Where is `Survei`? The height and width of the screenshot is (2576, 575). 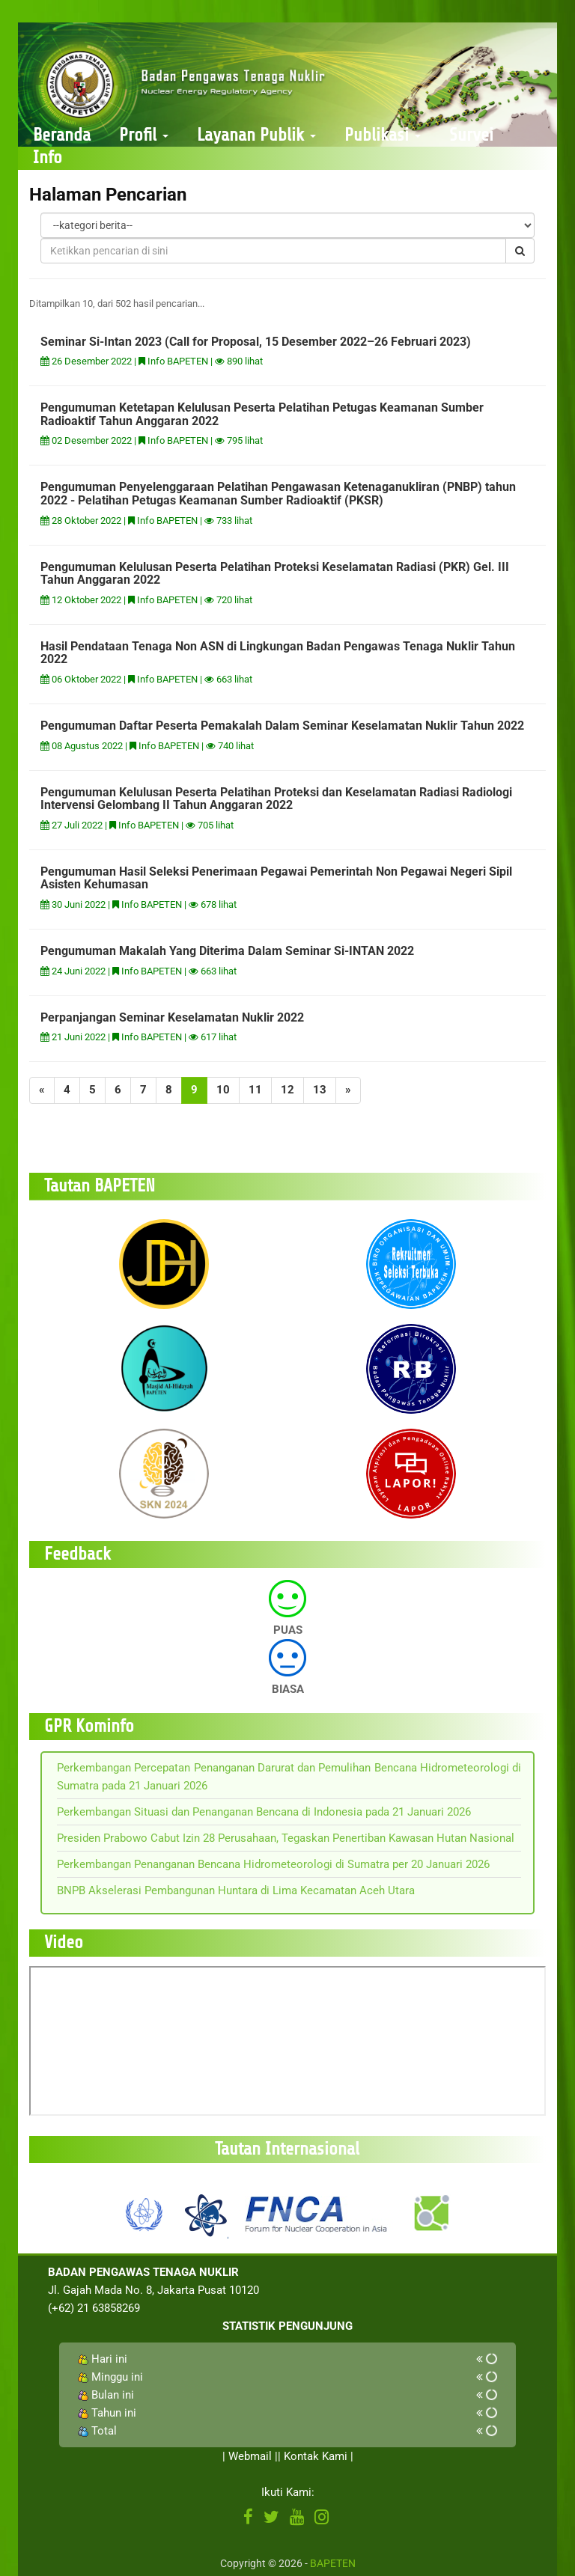 Survei is located at coordinates (471, 135).